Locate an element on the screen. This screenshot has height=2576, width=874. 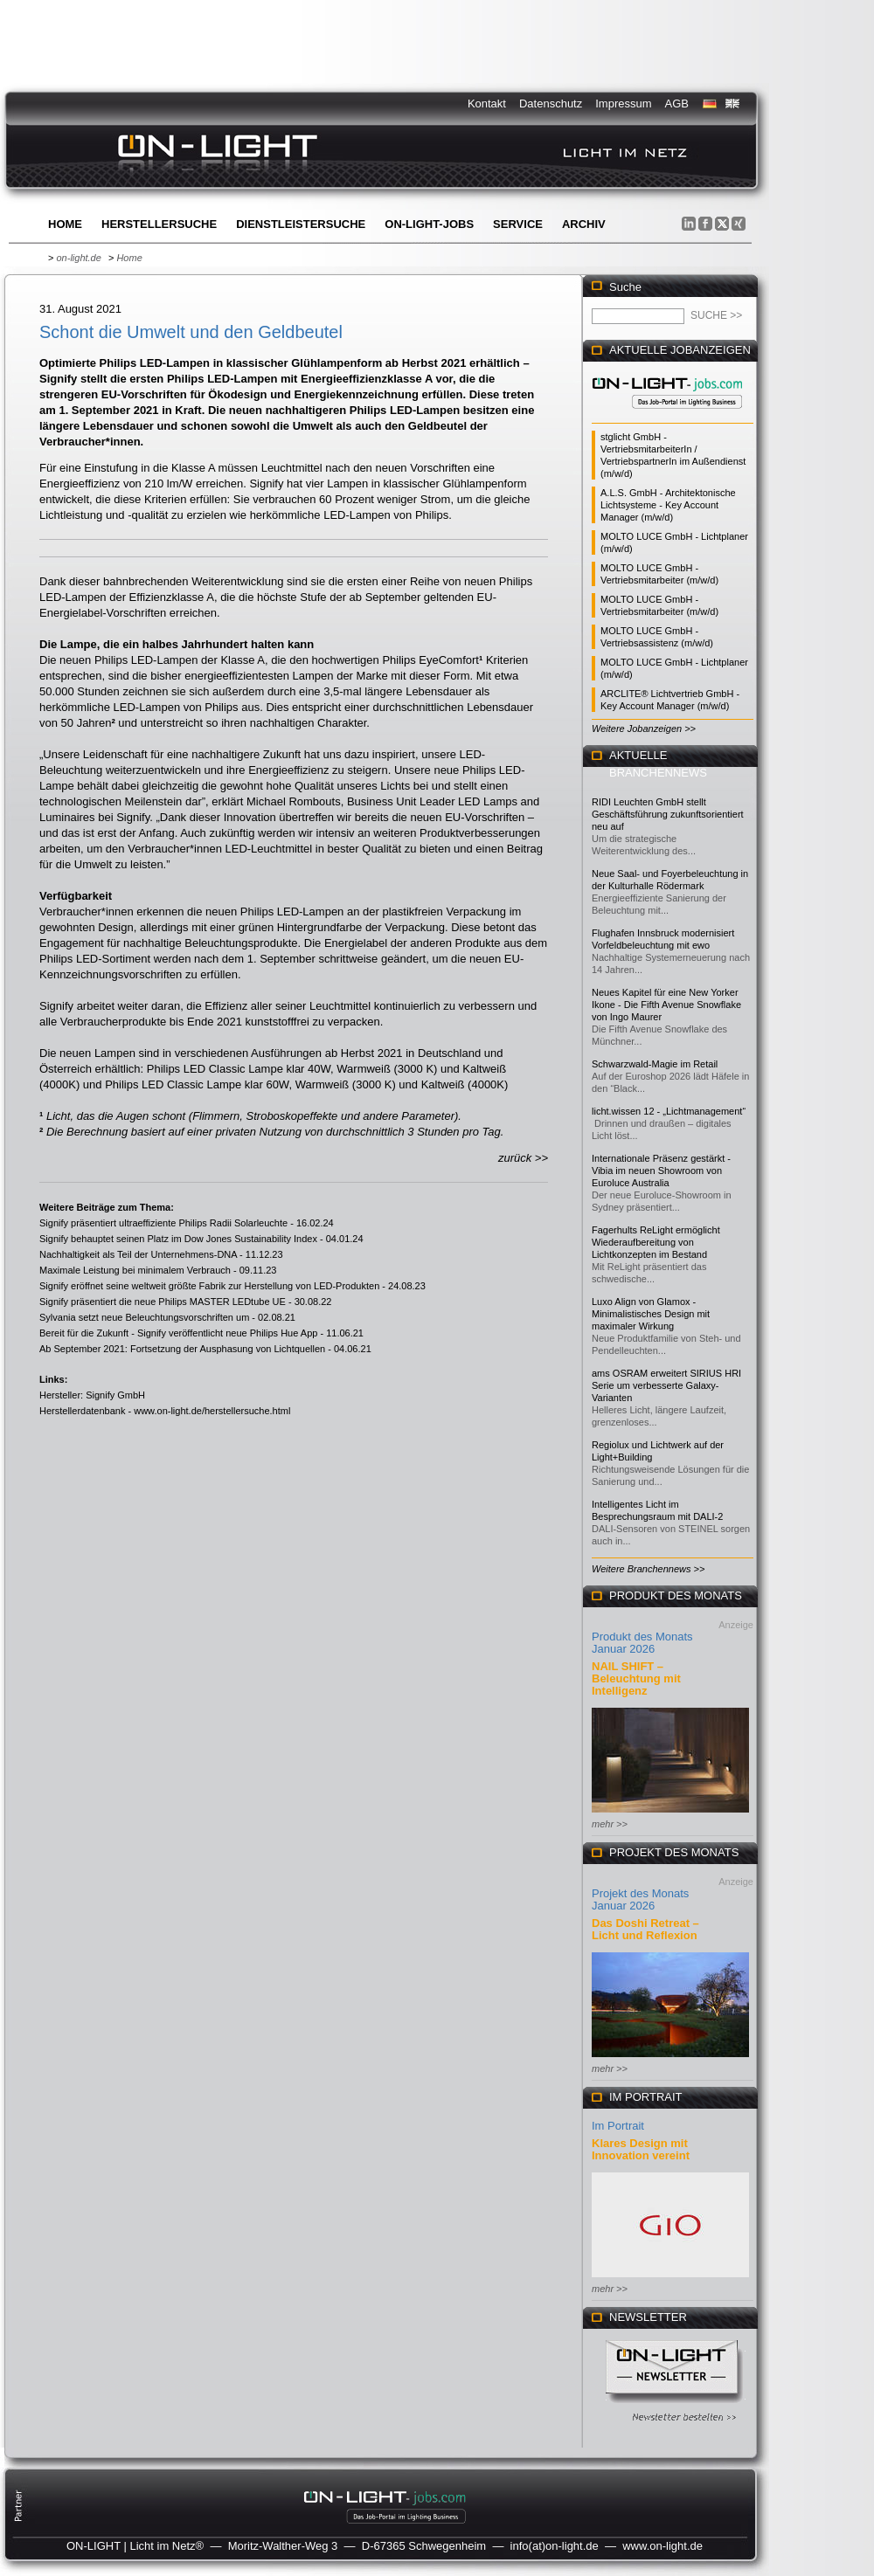
Luxo Align von Glamox - Minimalistisches Design mit maximaler Wirkung is located at coordinates (651, 1313).